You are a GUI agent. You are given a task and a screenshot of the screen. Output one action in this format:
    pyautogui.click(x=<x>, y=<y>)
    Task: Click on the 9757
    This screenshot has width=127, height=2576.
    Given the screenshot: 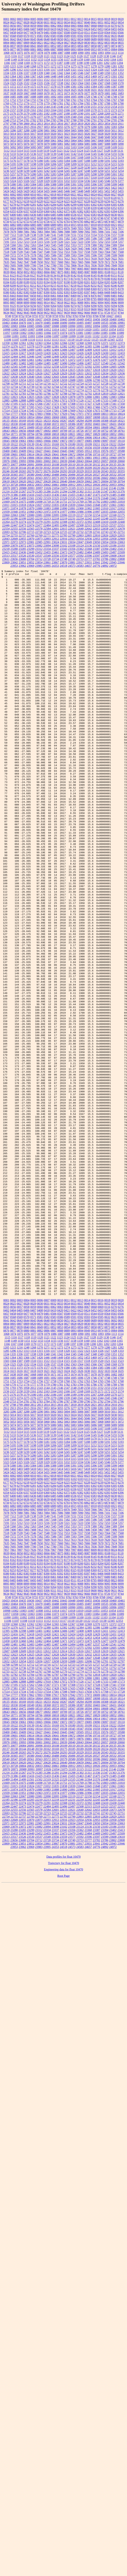 What is the action you would take?
    pyautogui.click(x=42, y=316)
    